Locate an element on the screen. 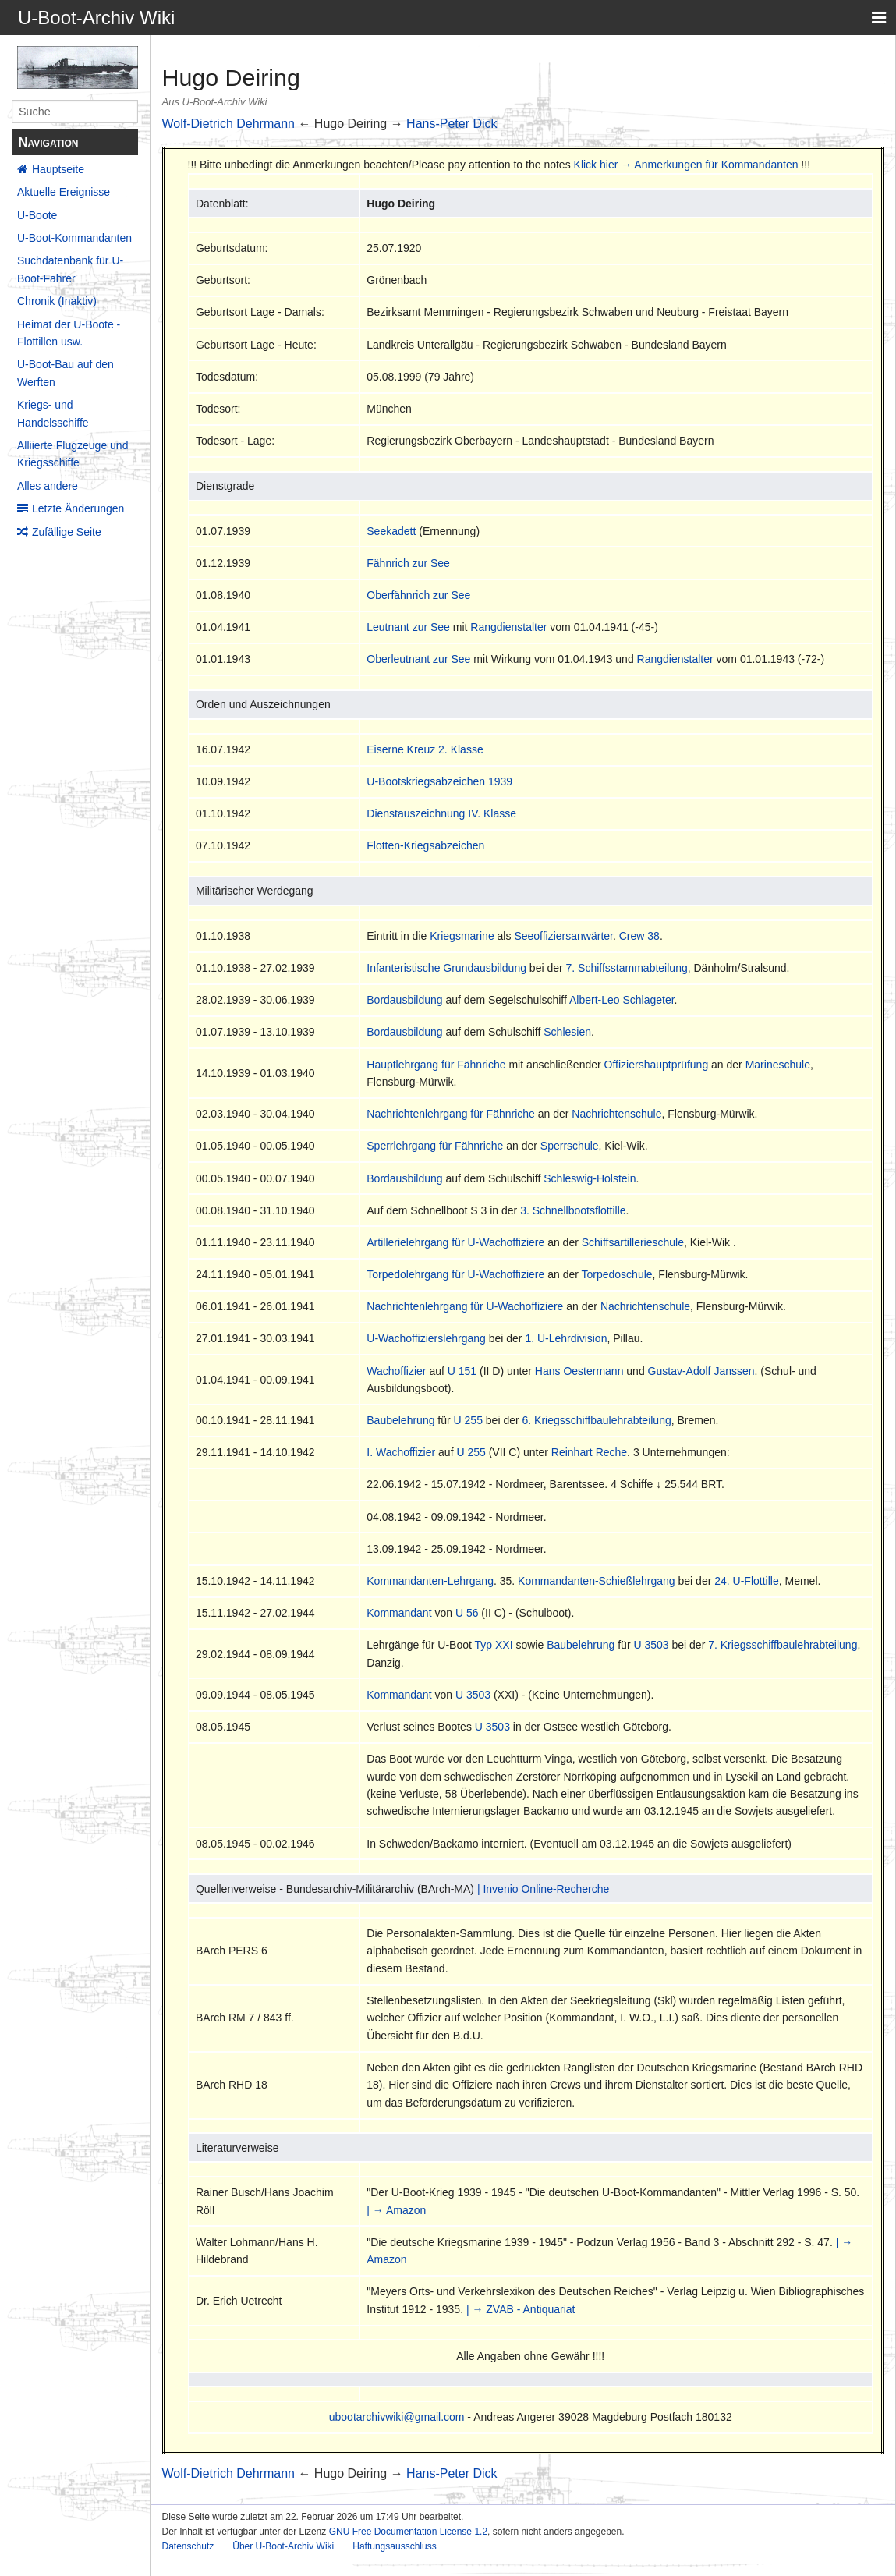 The image size is (896, 2576). Kriegsmarine is located at coordinates (462, 936).